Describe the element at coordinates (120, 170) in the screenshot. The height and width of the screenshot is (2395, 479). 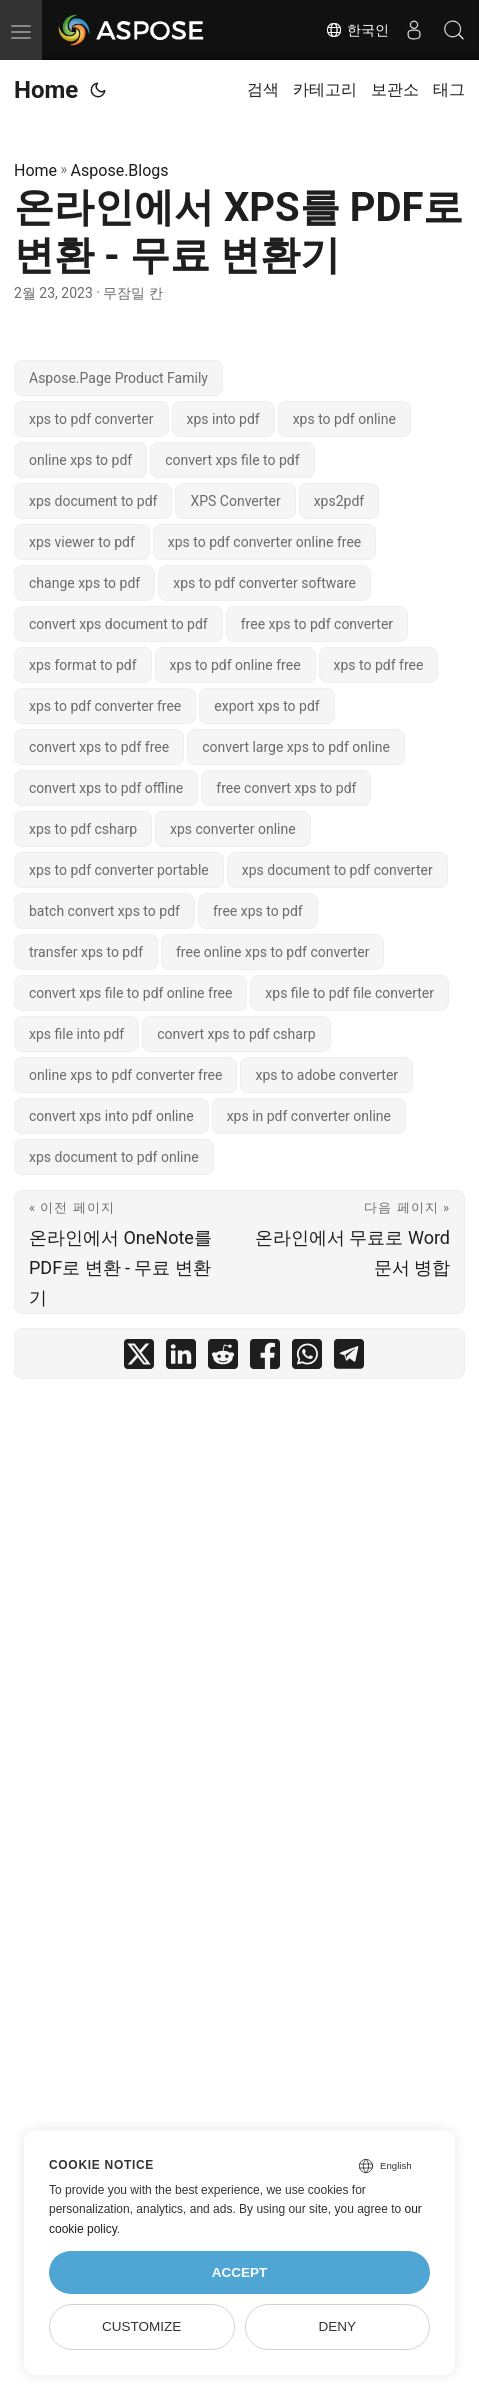
I see `Aspose.Blogs` at that location.